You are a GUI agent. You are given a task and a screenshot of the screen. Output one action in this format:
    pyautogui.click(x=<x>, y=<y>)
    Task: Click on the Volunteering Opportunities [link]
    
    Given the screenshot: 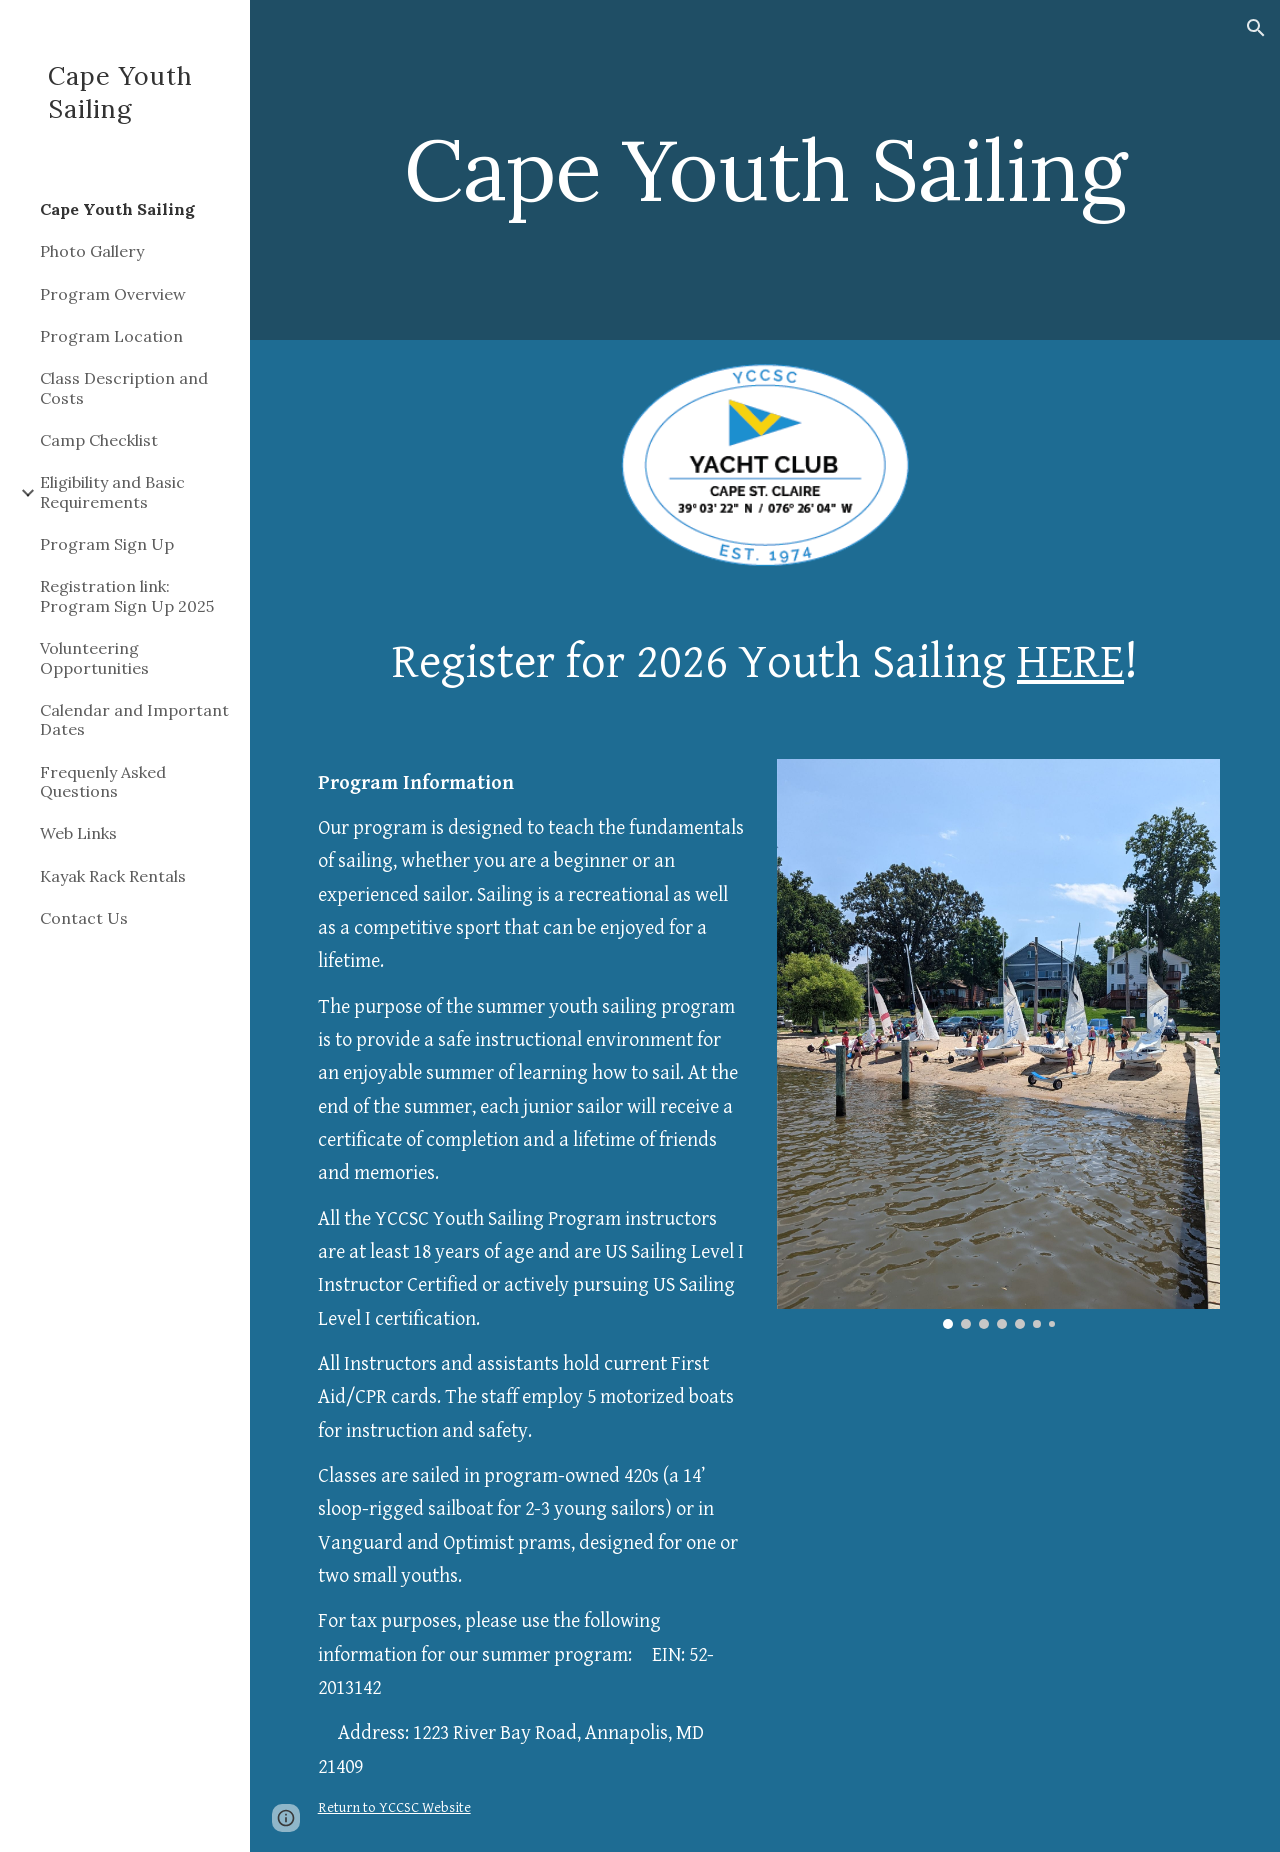 What is the action you would take?
    pyautogui.click(x=94, y=657)
    